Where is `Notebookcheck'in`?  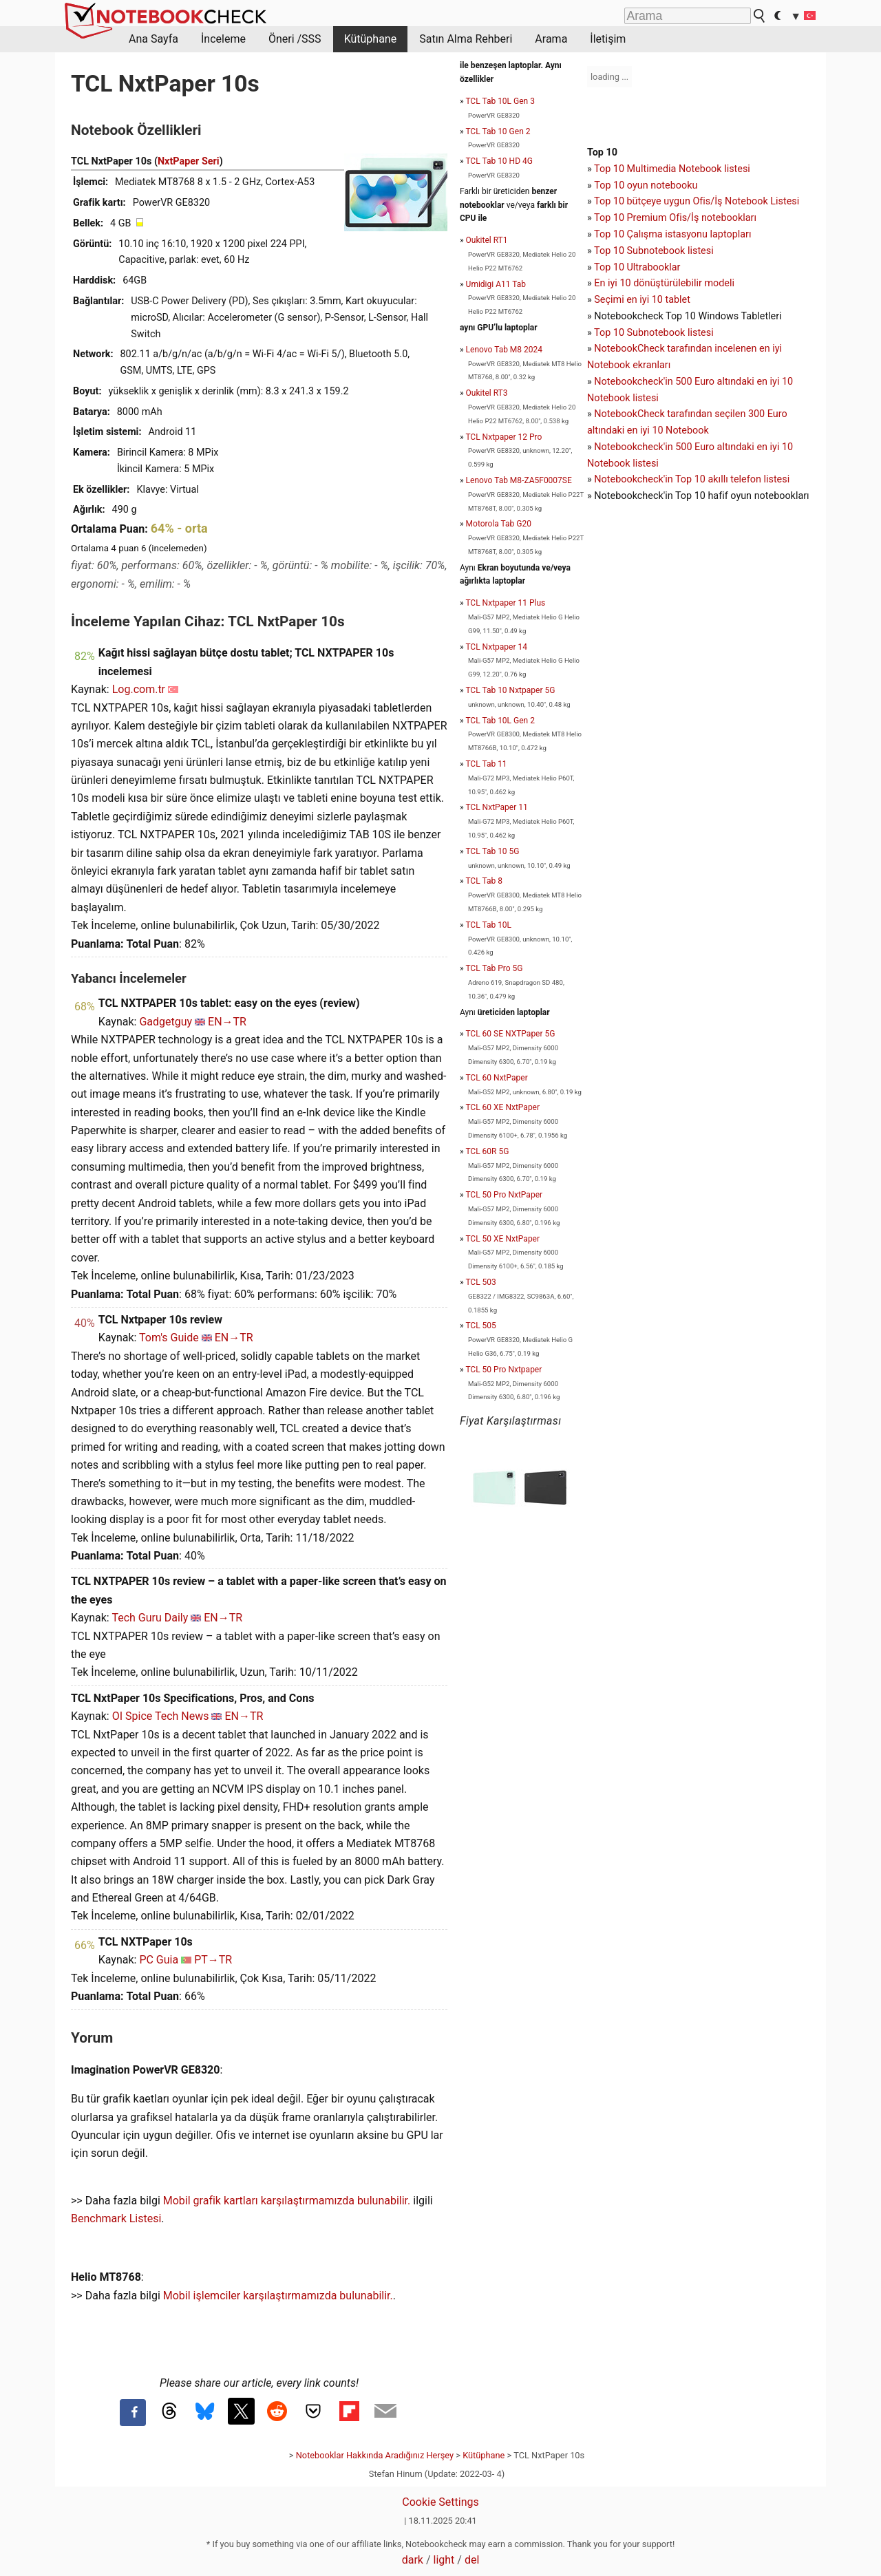
Notebookcheck'in is located at coordinates (634, 447).